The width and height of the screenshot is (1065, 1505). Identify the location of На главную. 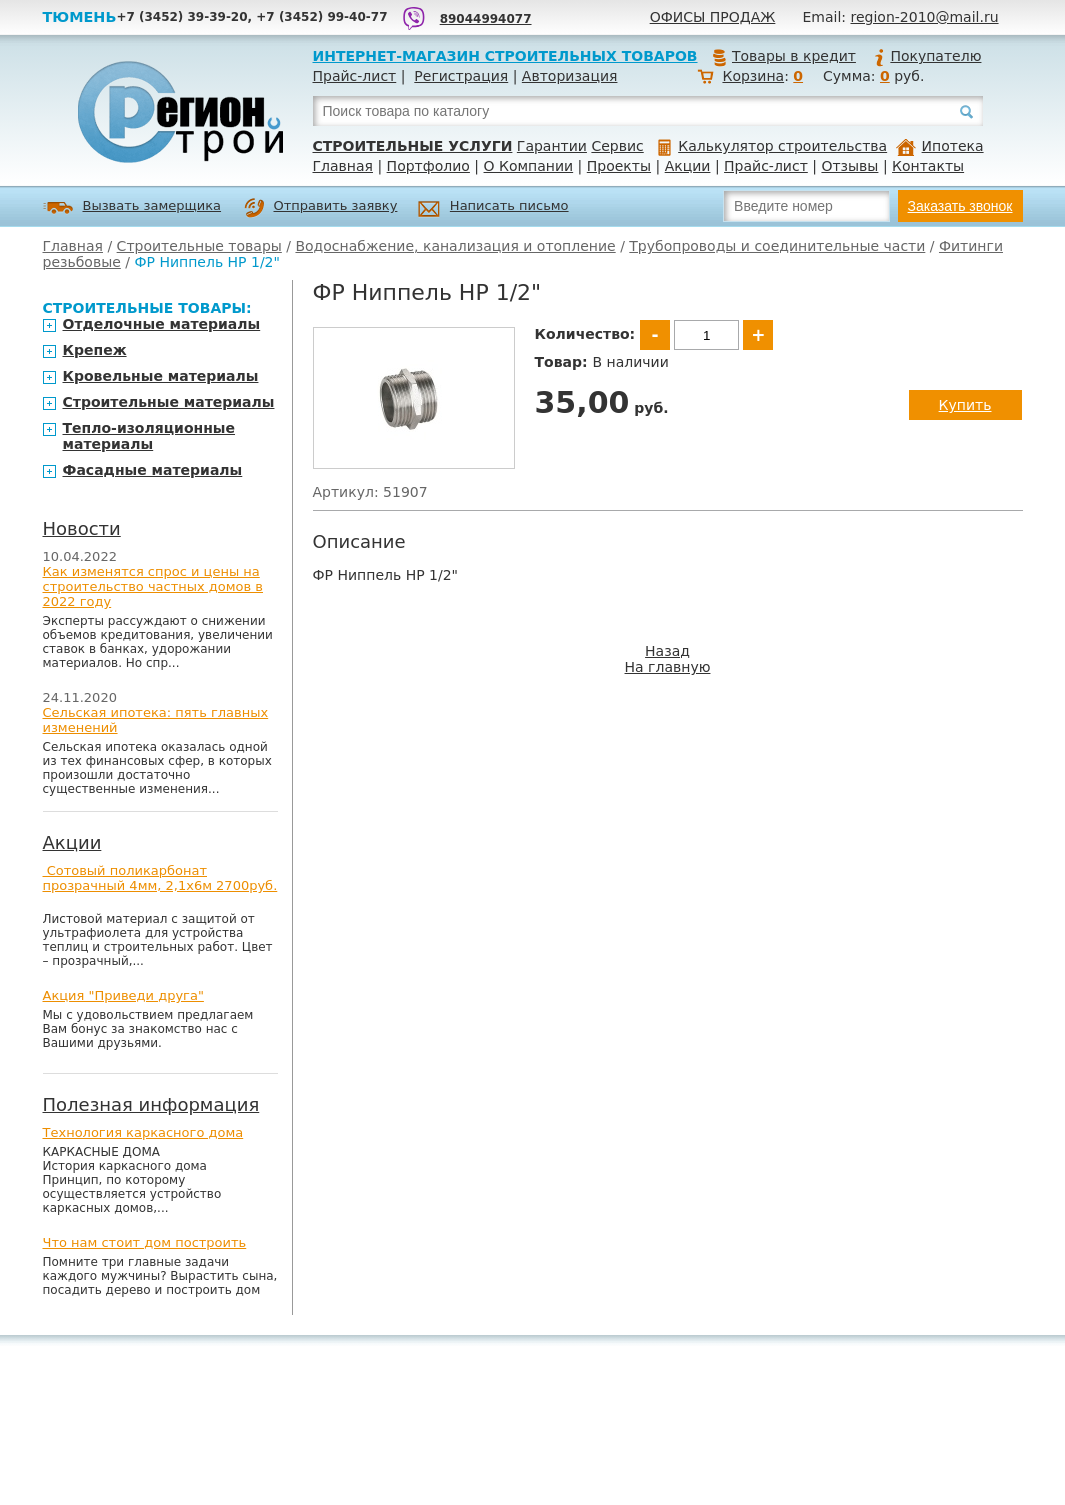
(668, 667).